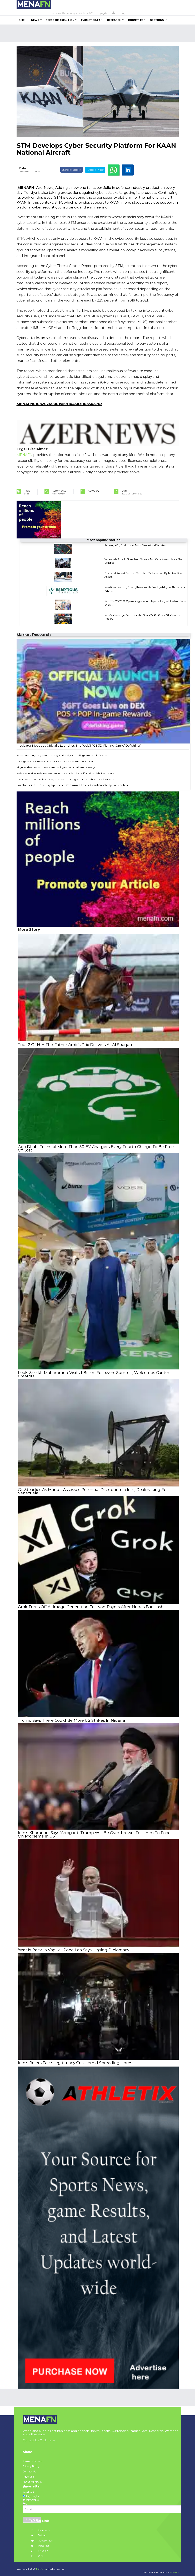 This screenshot has width=195, height=2576. What do you see at coordinates (31, 2463) in the screenshot?
I see `Privacy Policy` at bounding box center [31, 2463].